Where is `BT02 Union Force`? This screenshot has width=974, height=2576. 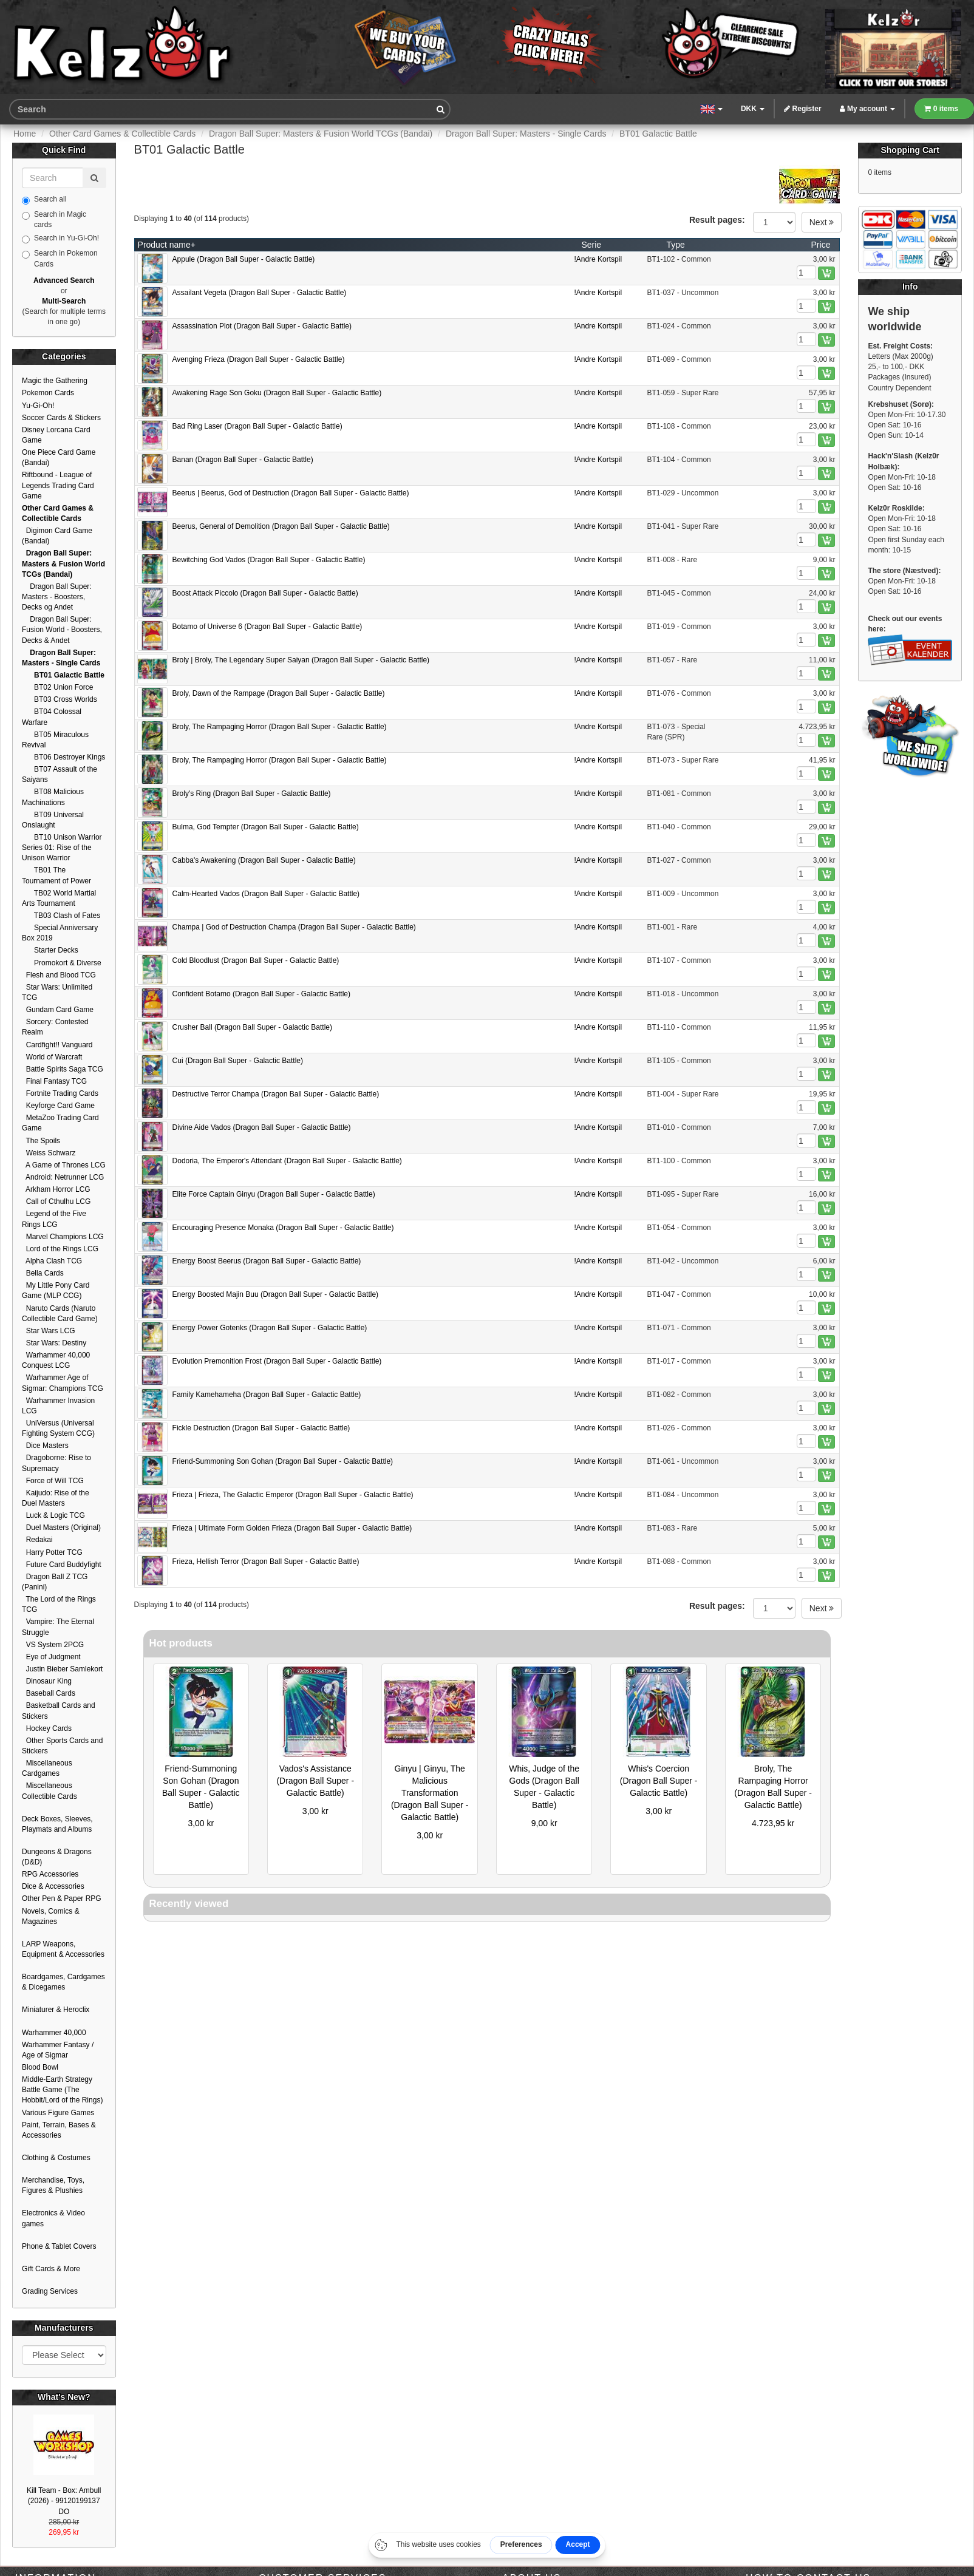 BT02 Union Force is located at coordinates (57, 687).